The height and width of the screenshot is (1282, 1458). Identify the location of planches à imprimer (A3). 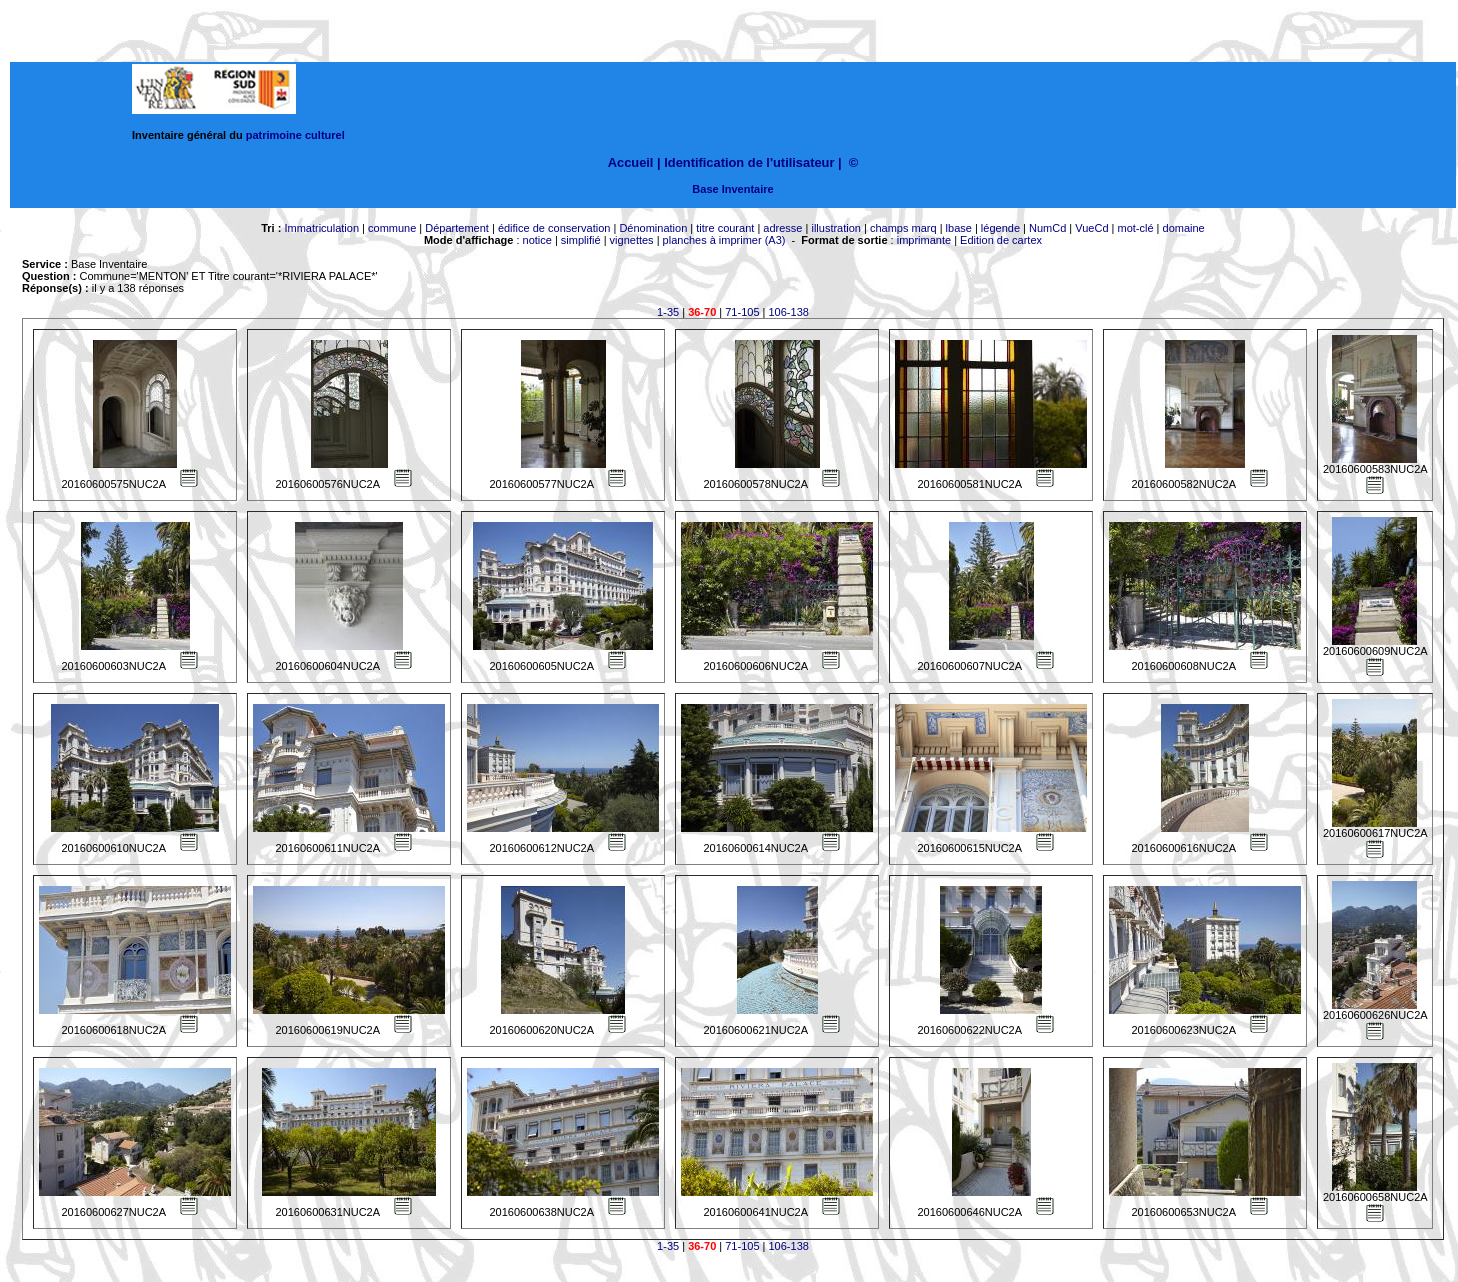
(724, 240).